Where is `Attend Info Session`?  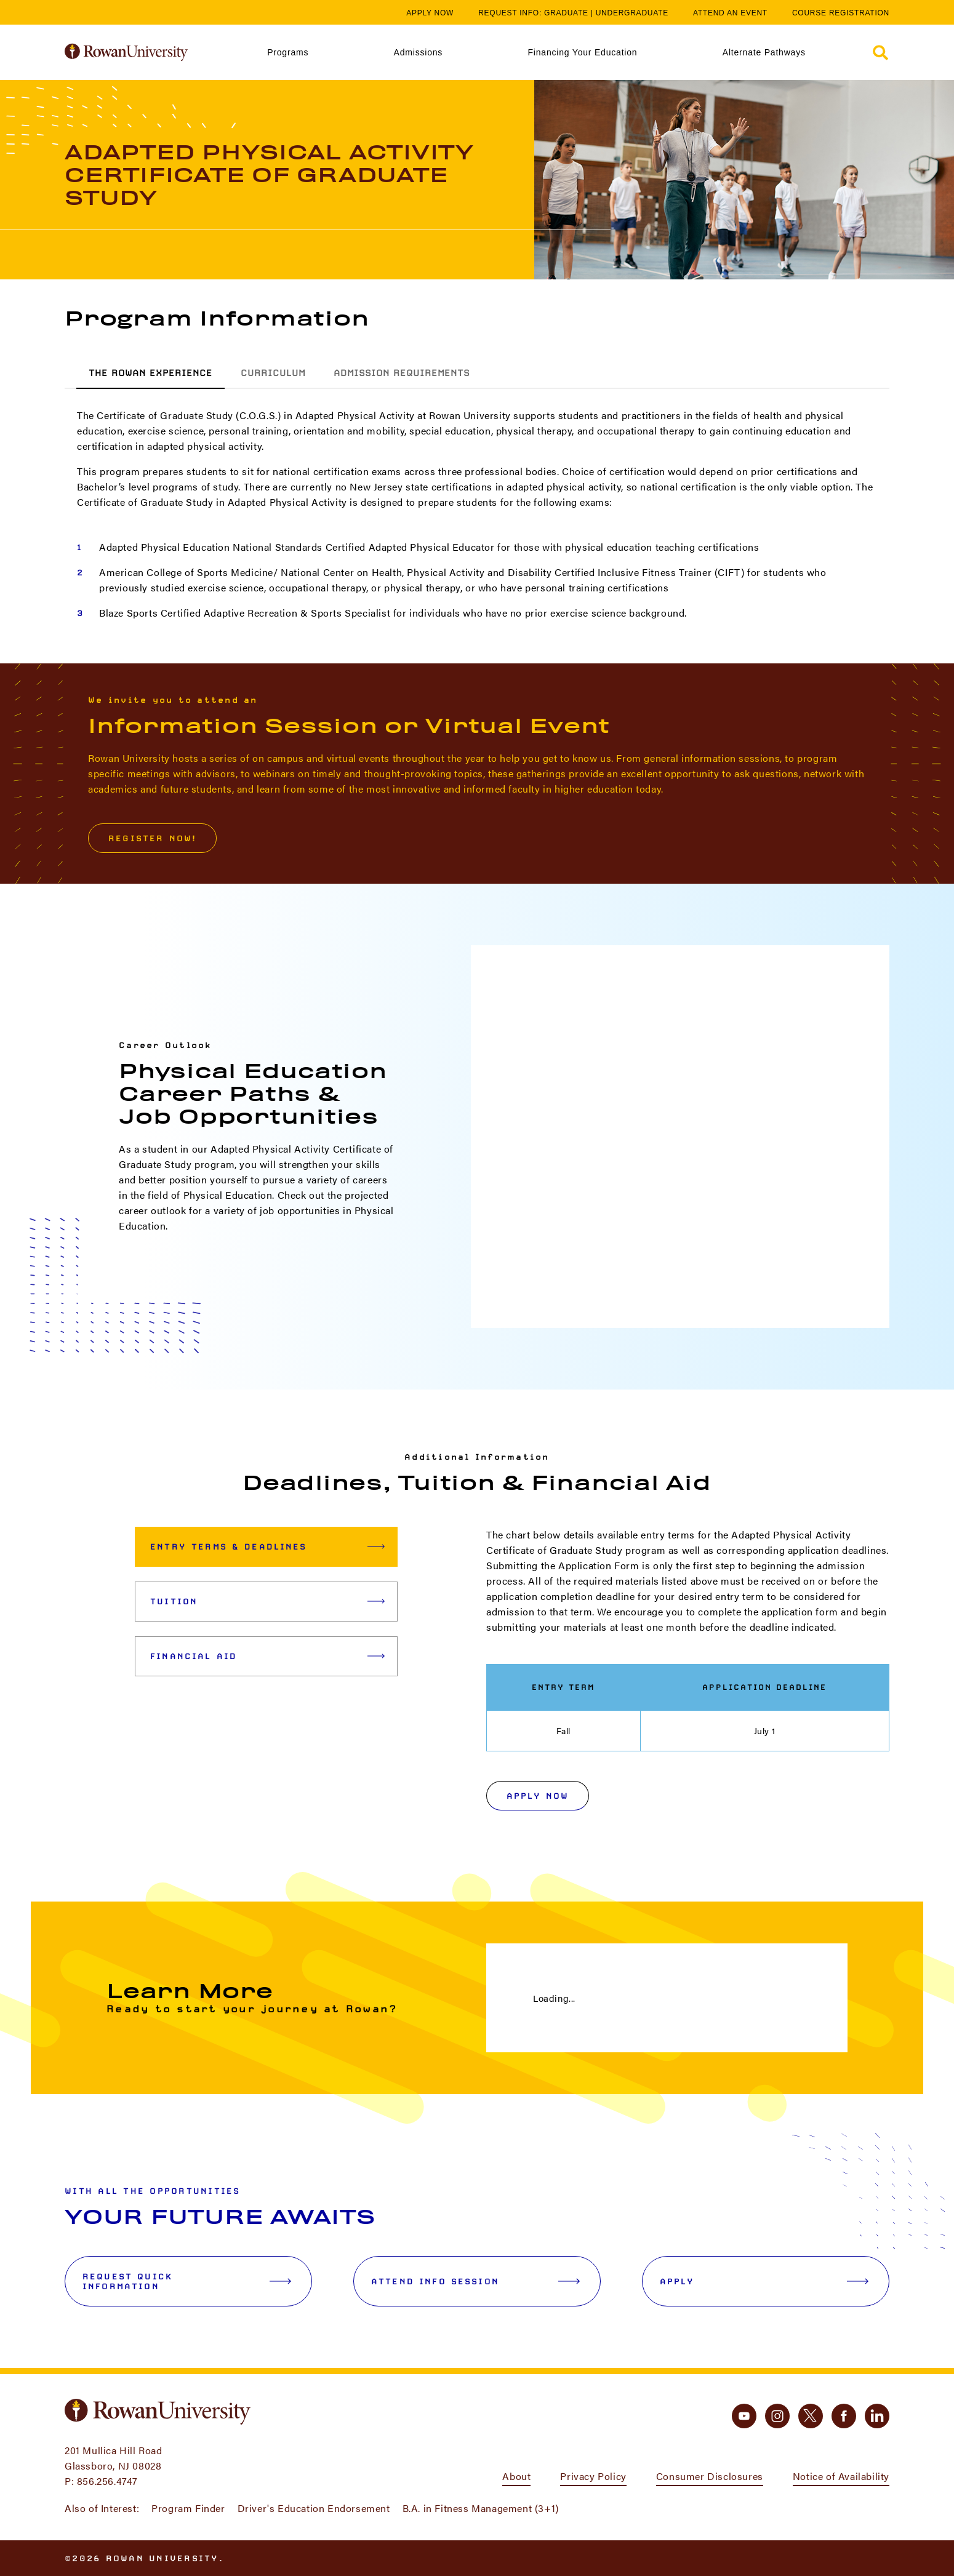 Attend Info Session is located at coordinates (475, 2281).